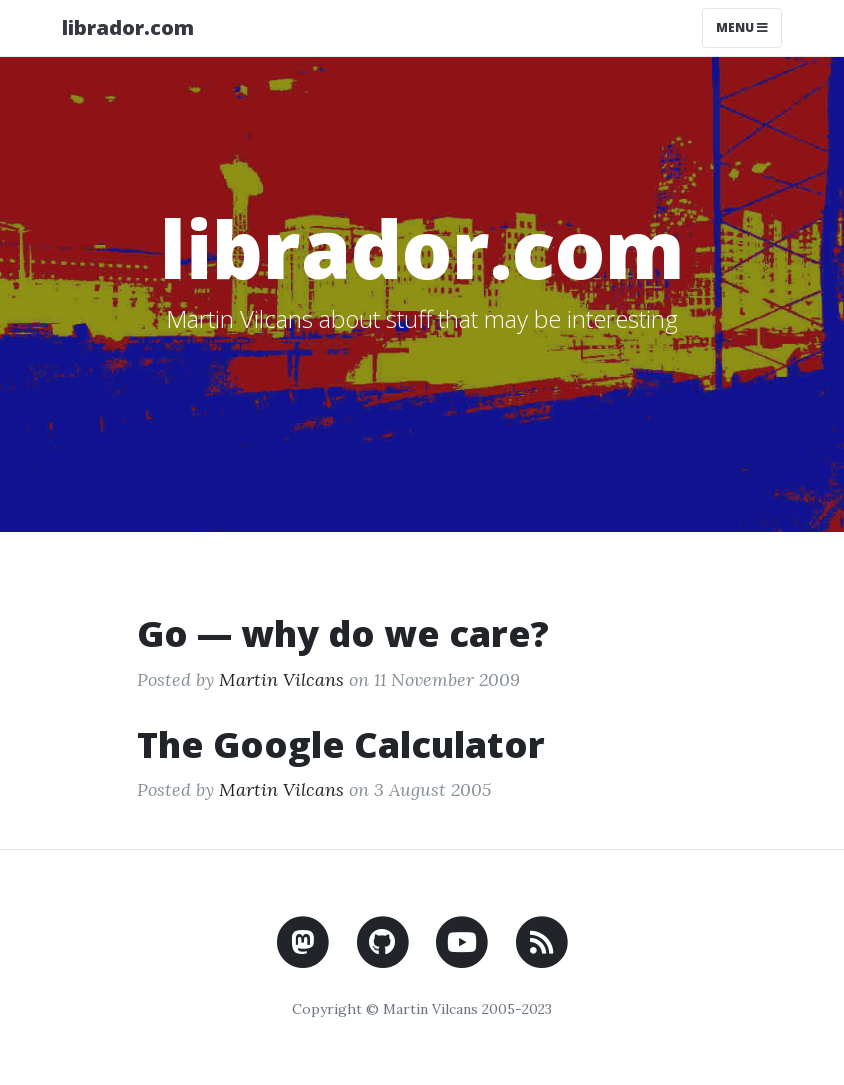 This screenshot has height=1085, width=844. What do you see at coordinates (281, 679) in the screenshot?
I see `Martin Vilcans` at bounding box center [281, 679].